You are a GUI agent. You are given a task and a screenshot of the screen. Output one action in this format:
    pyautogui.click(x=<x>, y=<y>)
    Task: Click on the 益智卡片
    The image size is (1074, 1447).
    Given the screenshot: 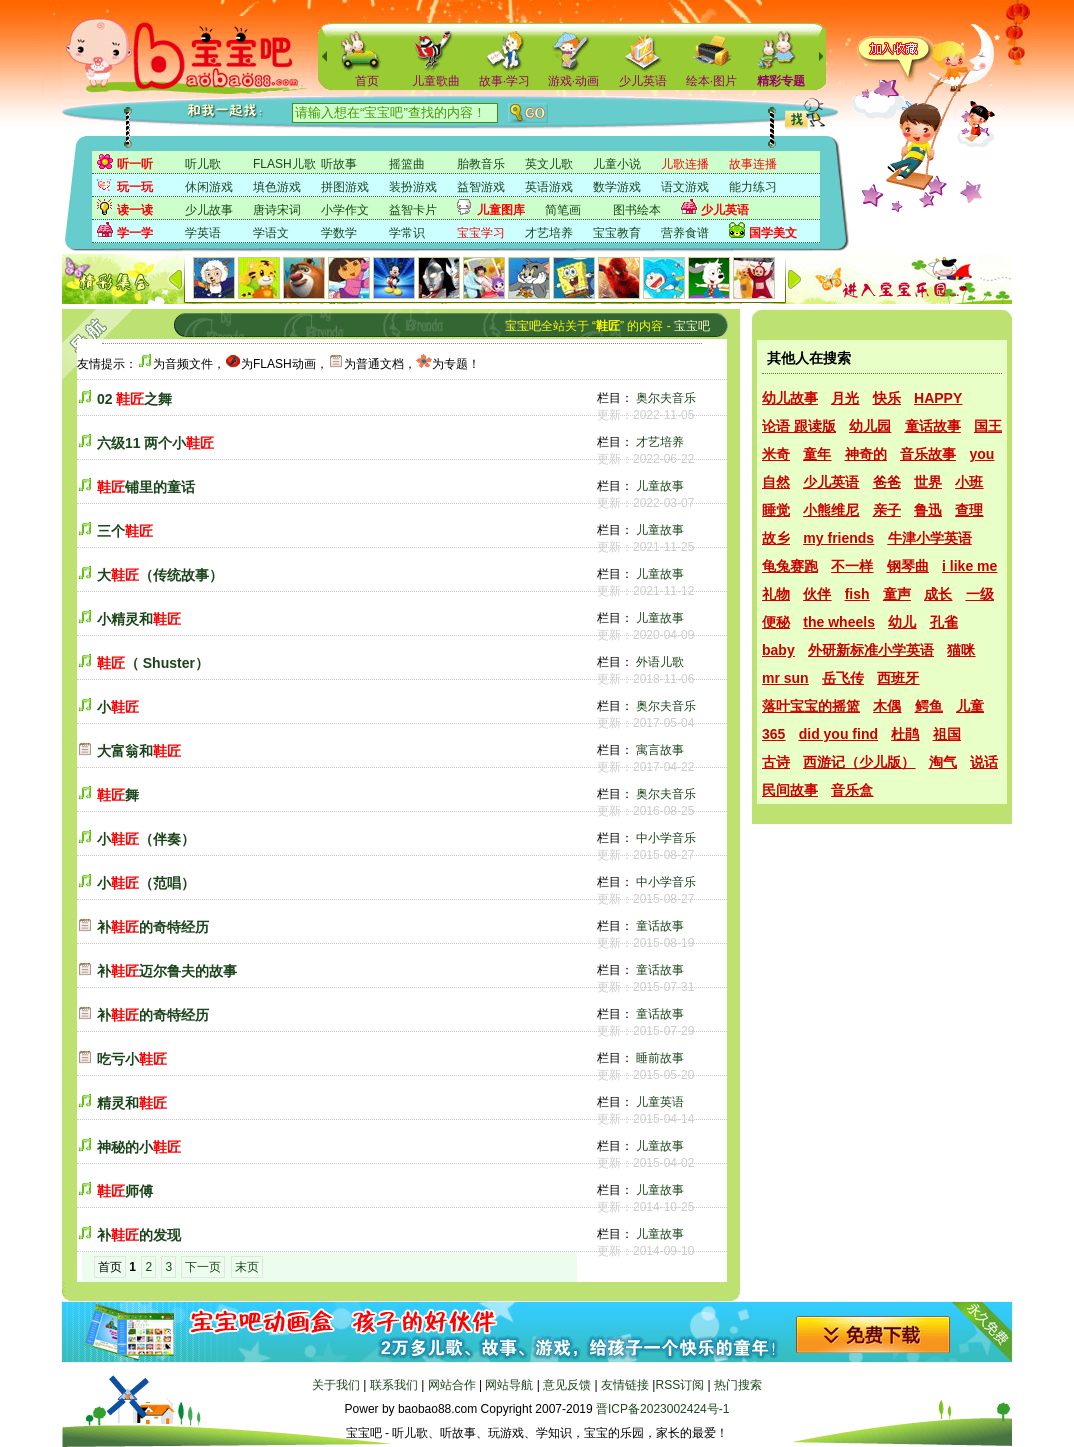 What is the action you would take?
    pyautogui.click(x=413, y=210)
    